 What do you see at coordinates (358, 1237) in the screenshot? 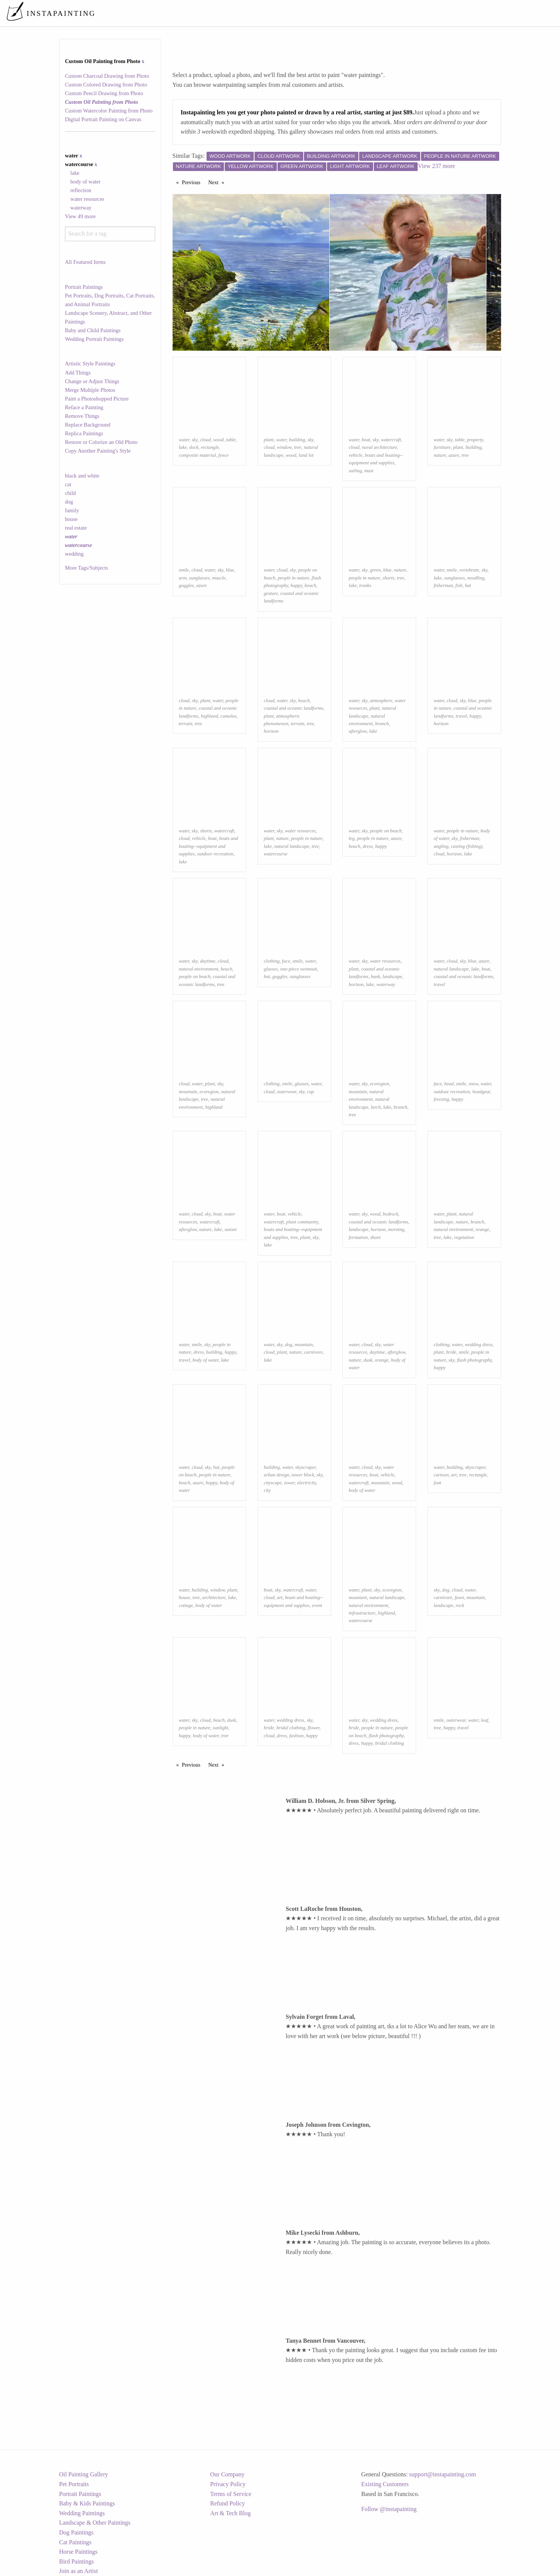
I see `formation` at bounding box center [358, 1237].